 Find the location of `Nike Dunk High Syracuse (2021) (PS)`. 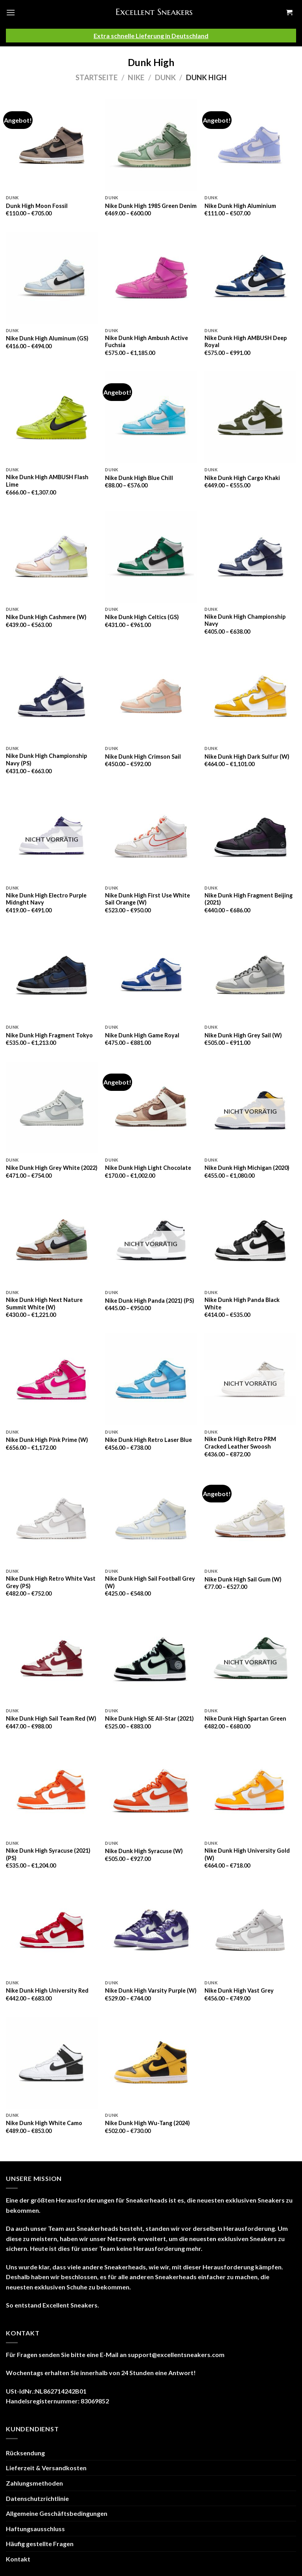

Nike Dunk High Syracuse (2021) (PS) is located at coordinates (48, 1854).